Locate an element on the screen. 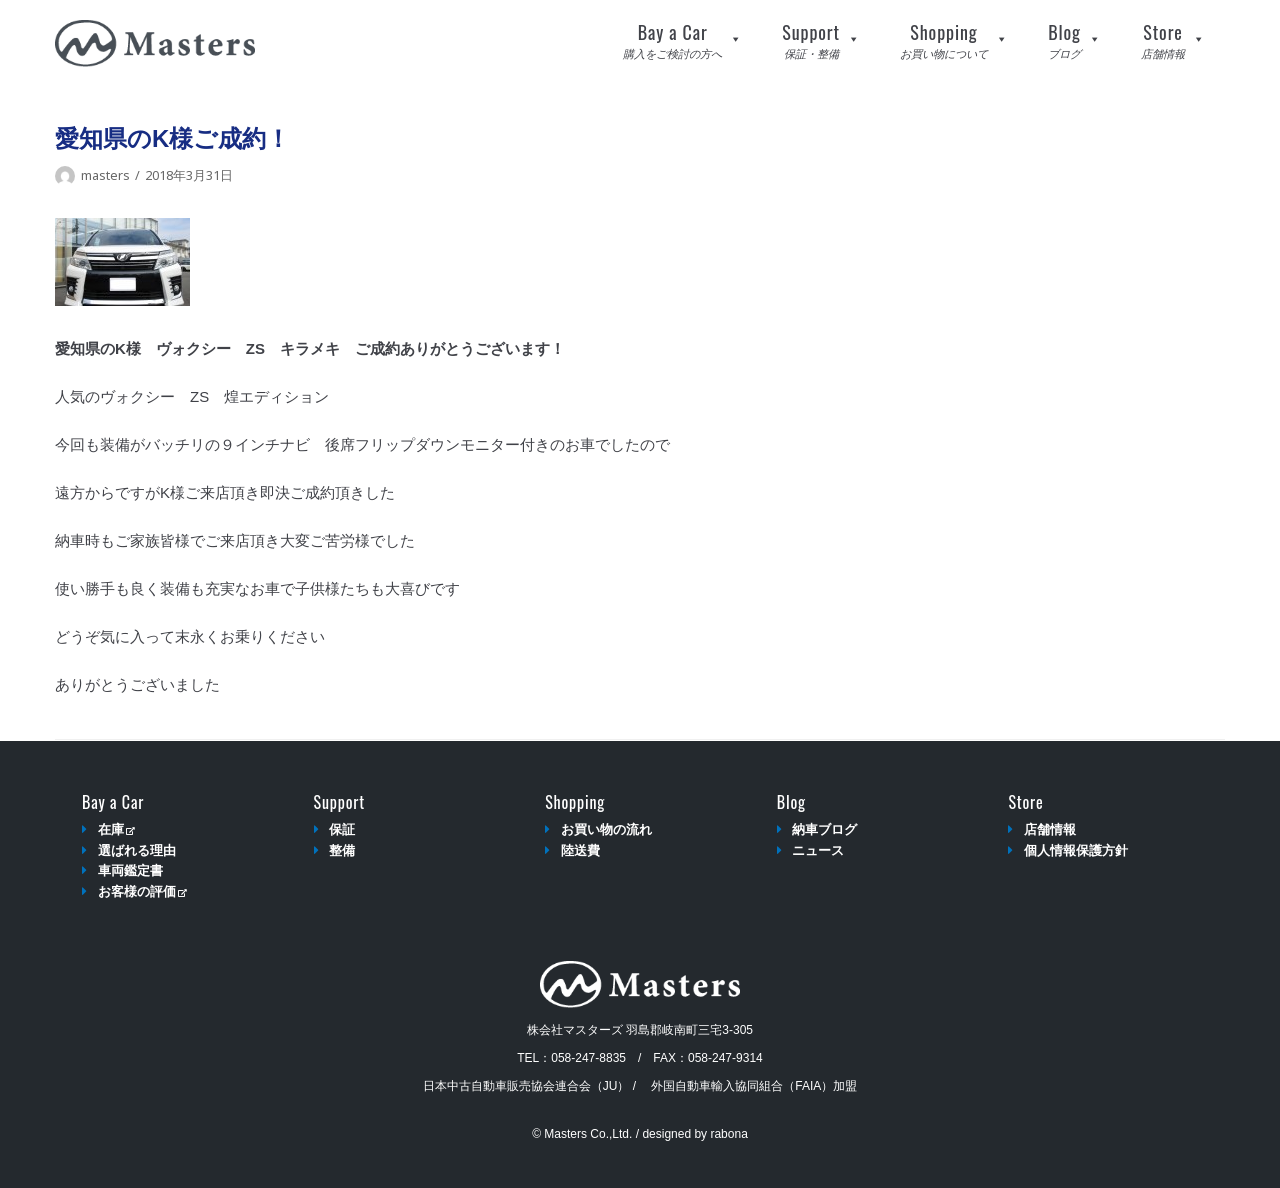 The width and height of the screenshot is (1280, 1188). 選ばれる理由 is located at coordinates (137, 850).